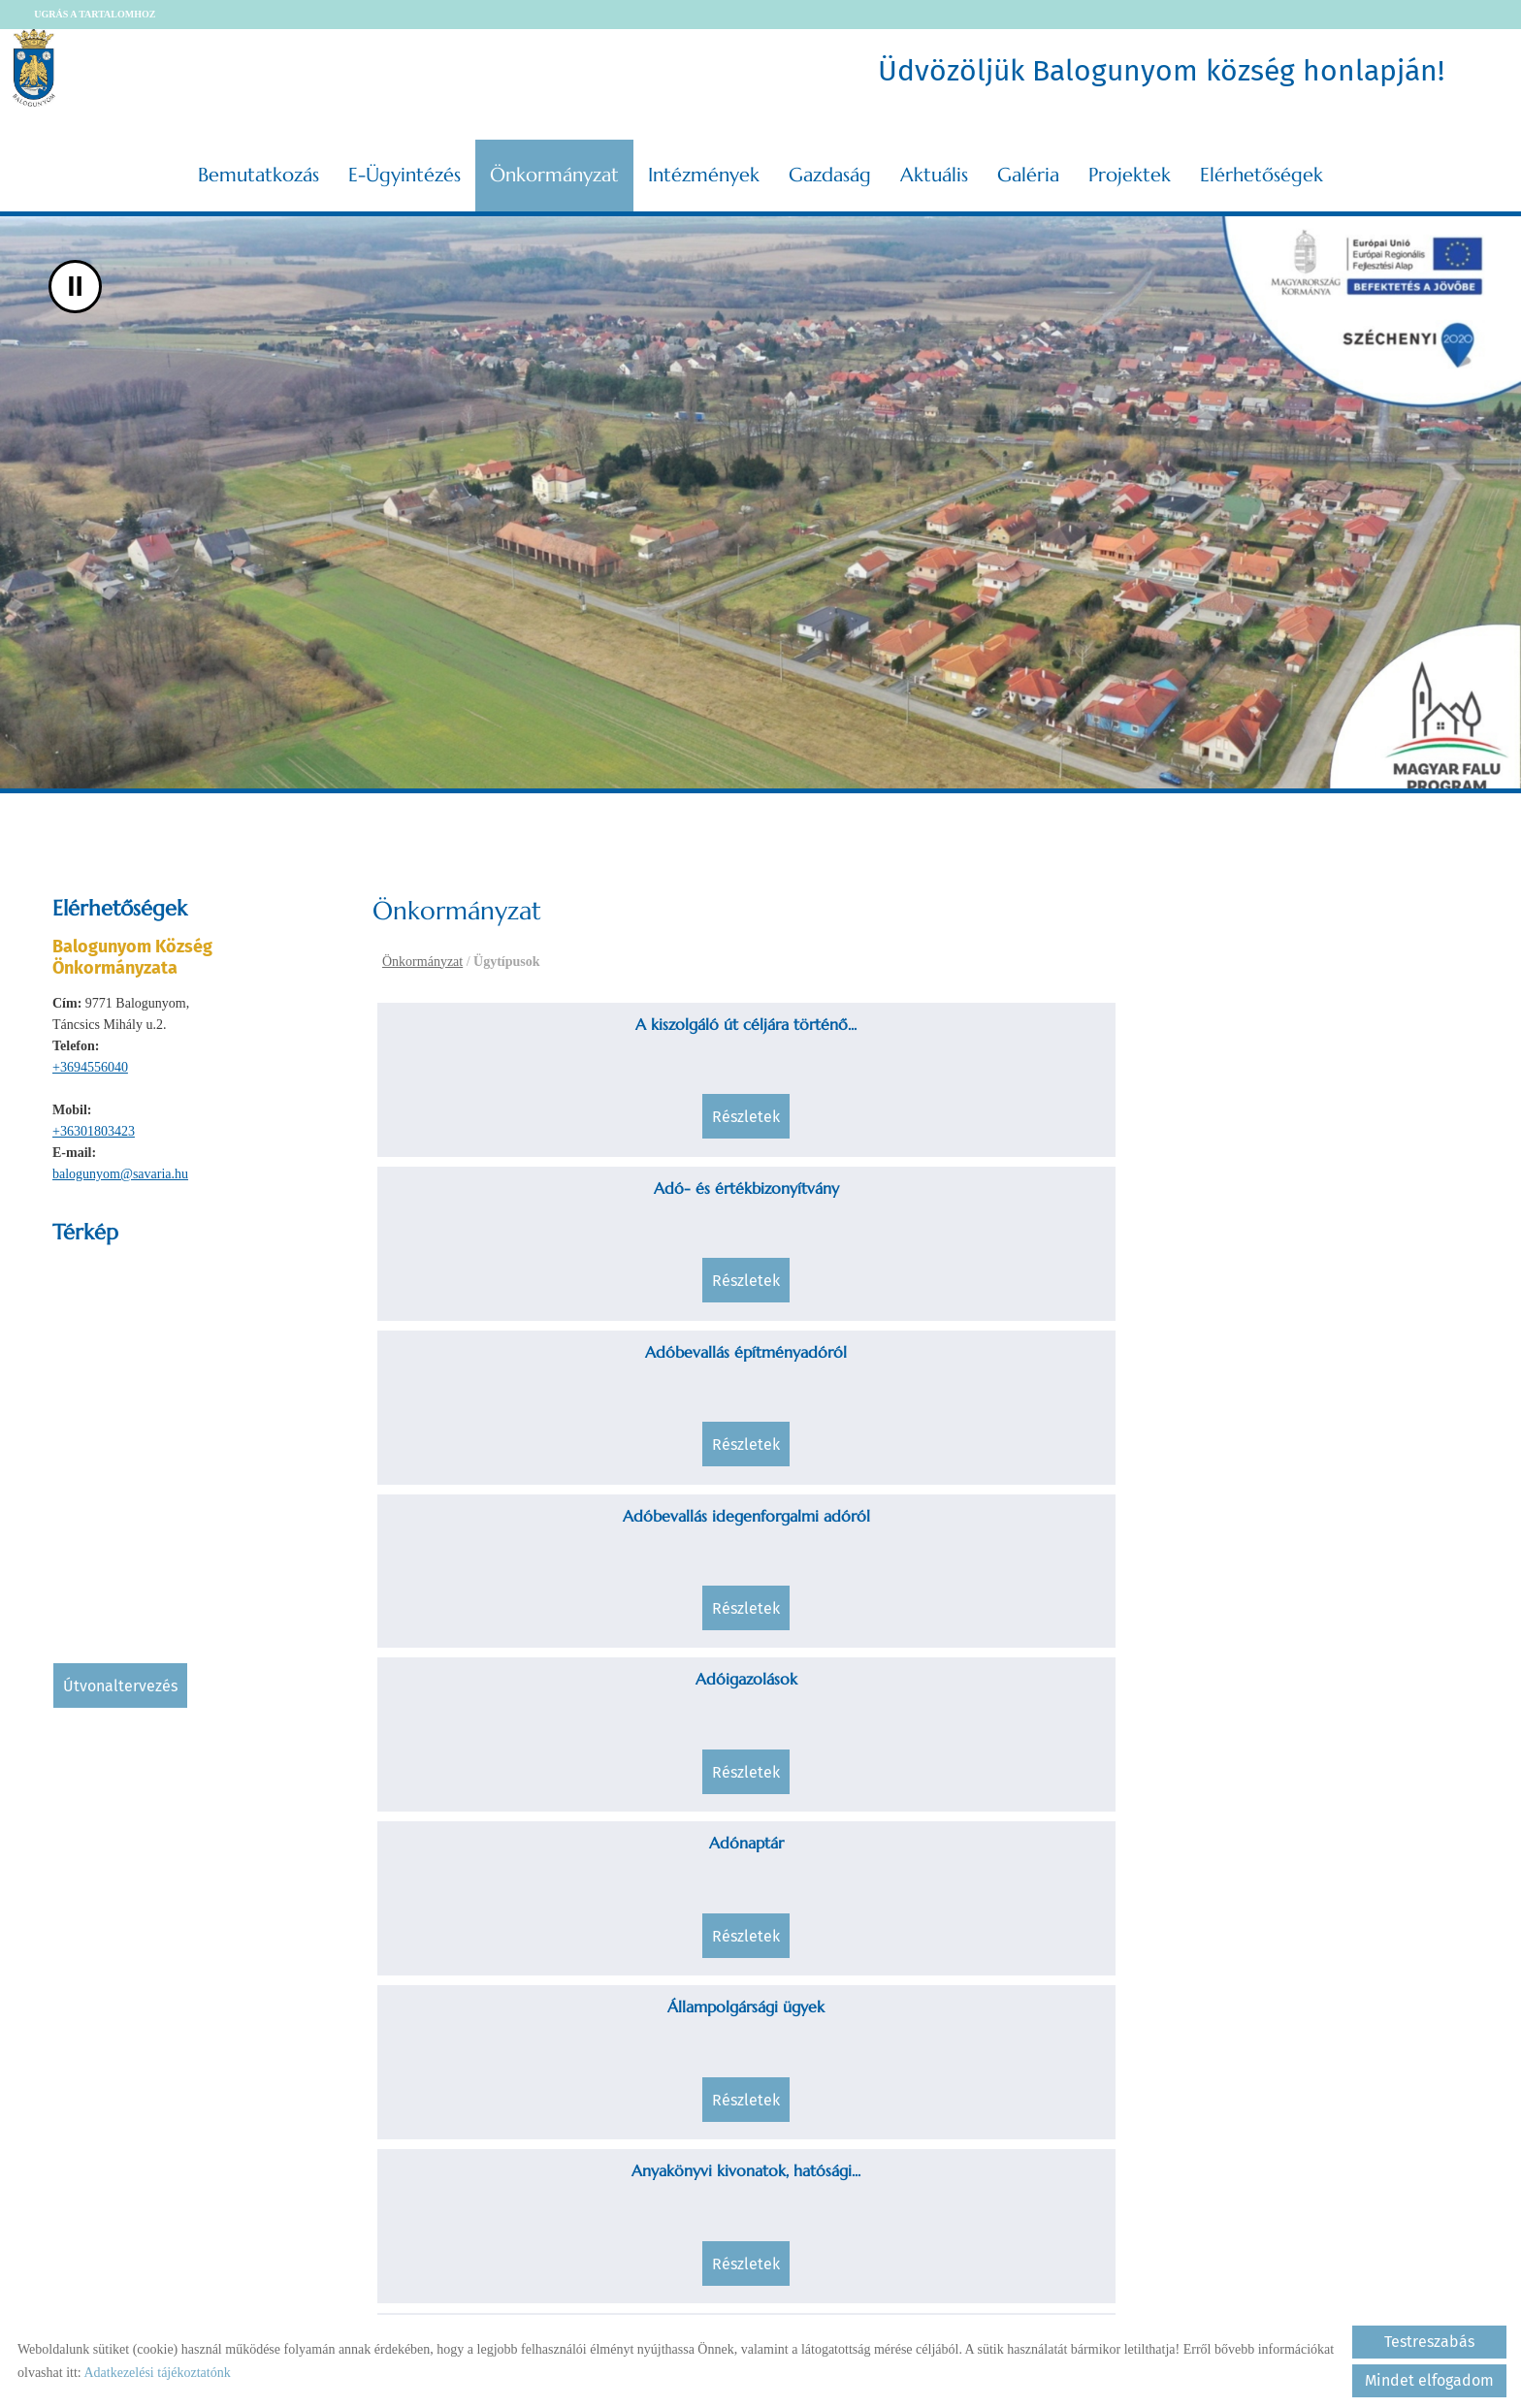  I want to click on Vissza az előző oldalra!, so click(497, 2251).